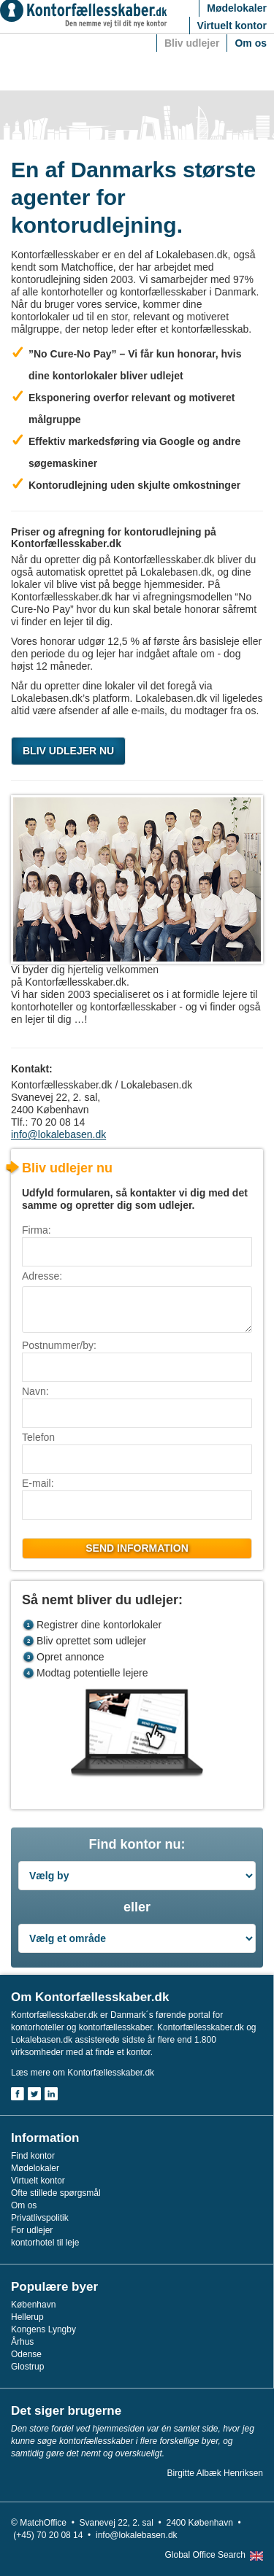  I want to click on Mødelokaler, so click(237, 8).